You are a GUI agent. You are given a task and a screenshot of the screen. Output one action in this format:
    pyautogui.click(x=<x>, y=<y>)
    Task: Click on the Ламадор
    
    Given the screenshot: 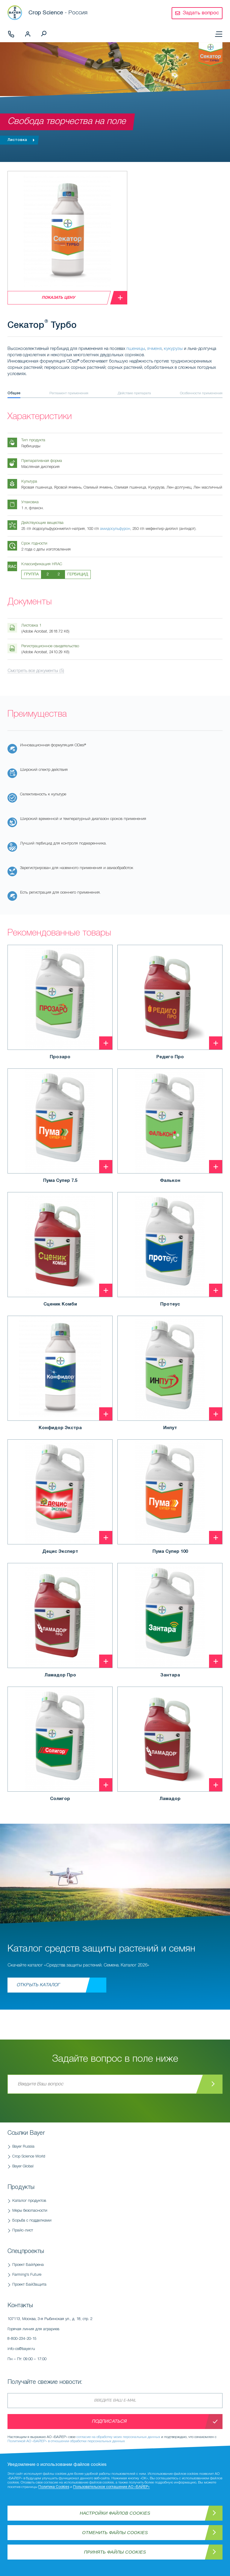 What is the action you would take?
    pyautogui.click(x=170, y=1799)
    